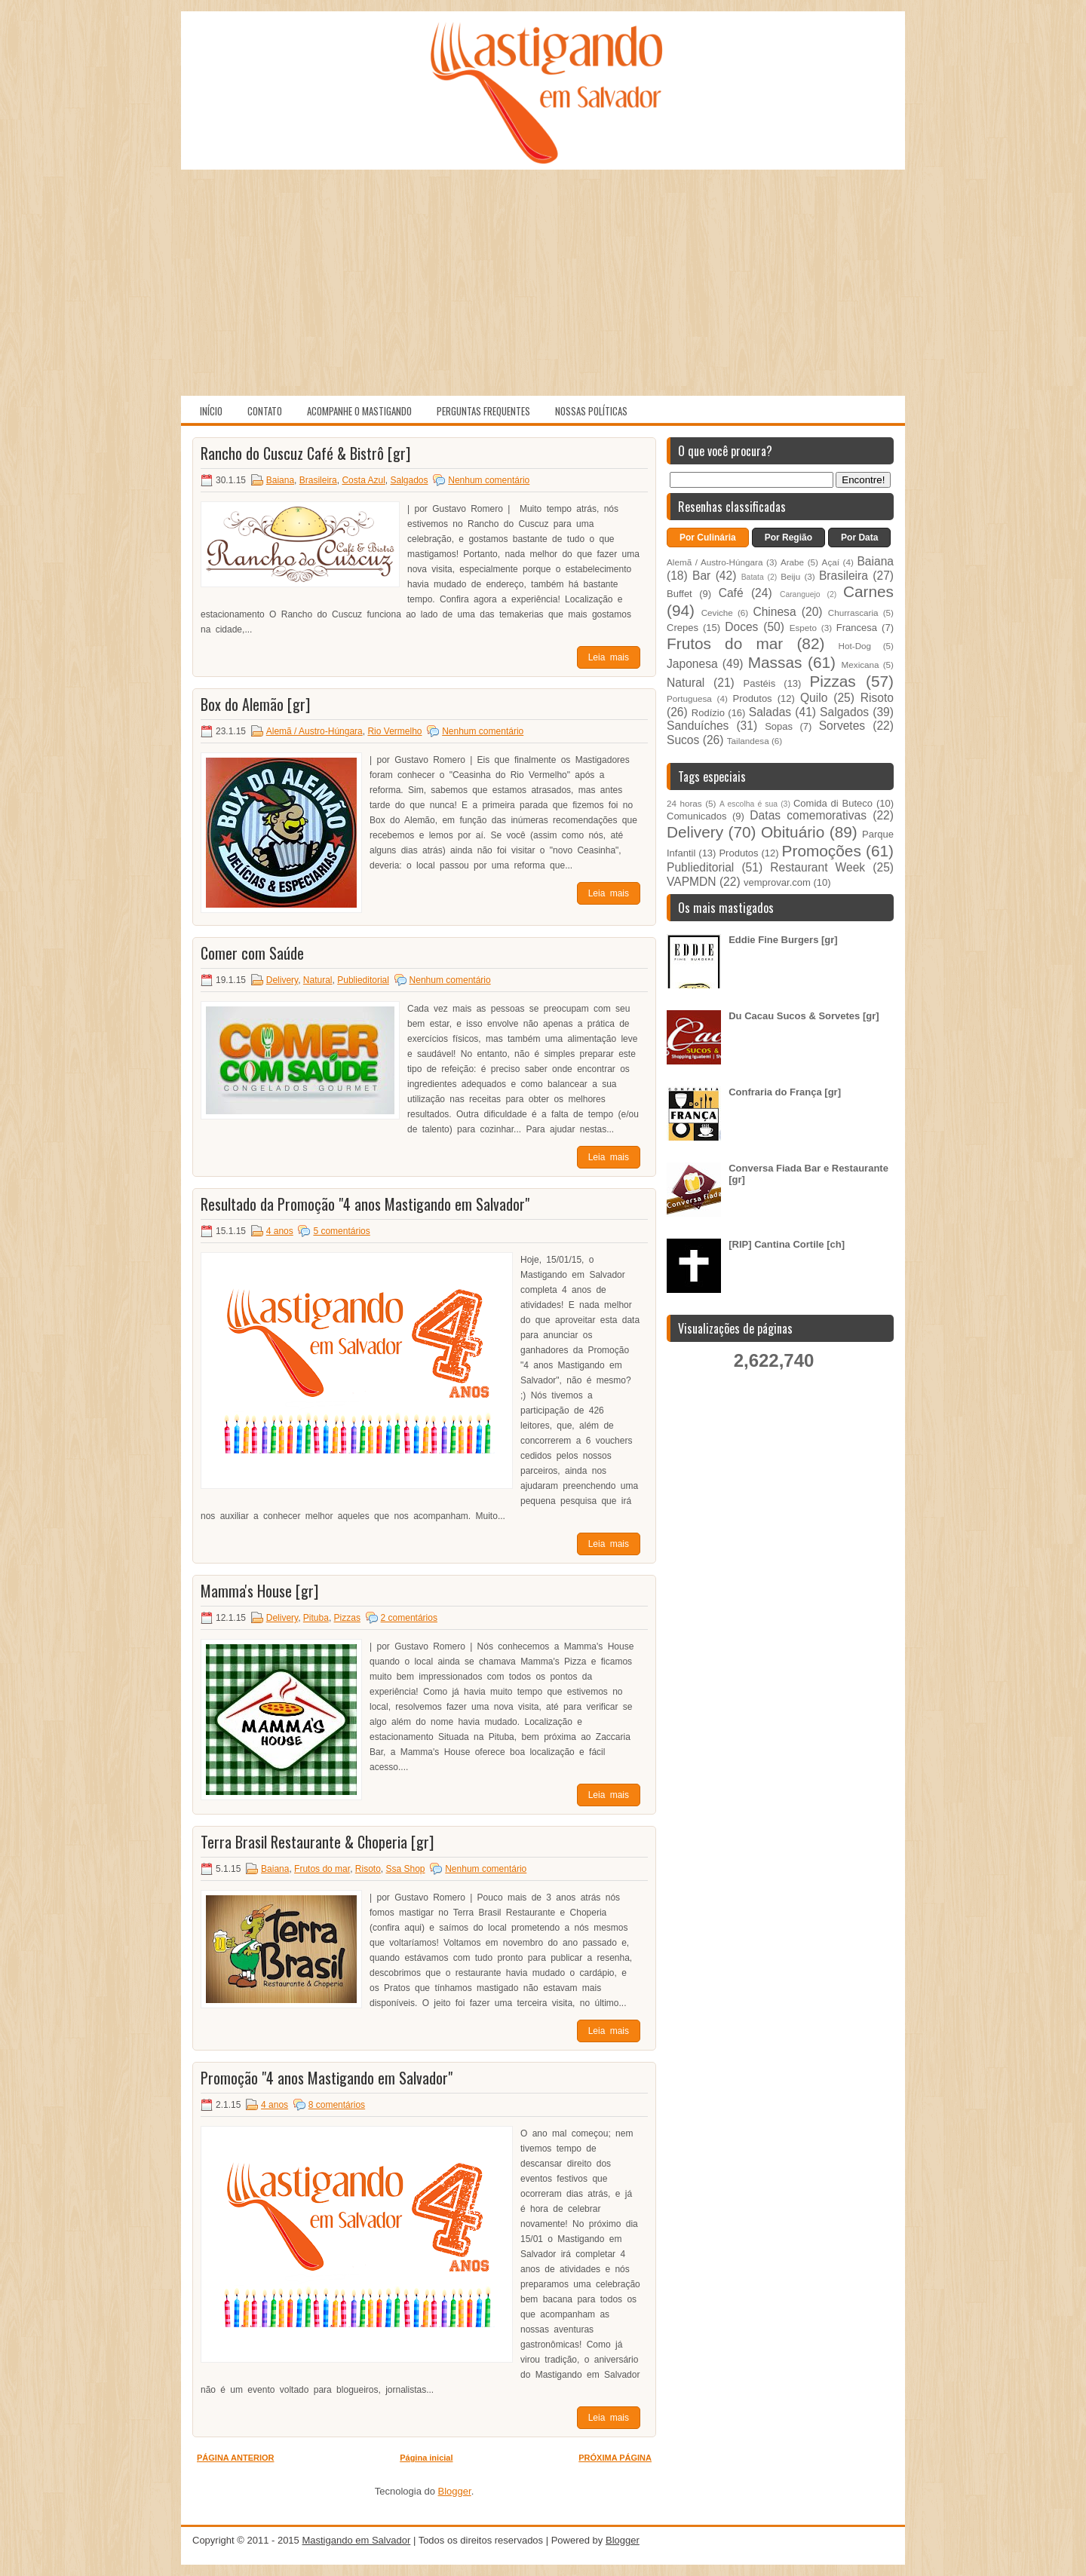  I want to click on VAPMDN, so click(691, 881).